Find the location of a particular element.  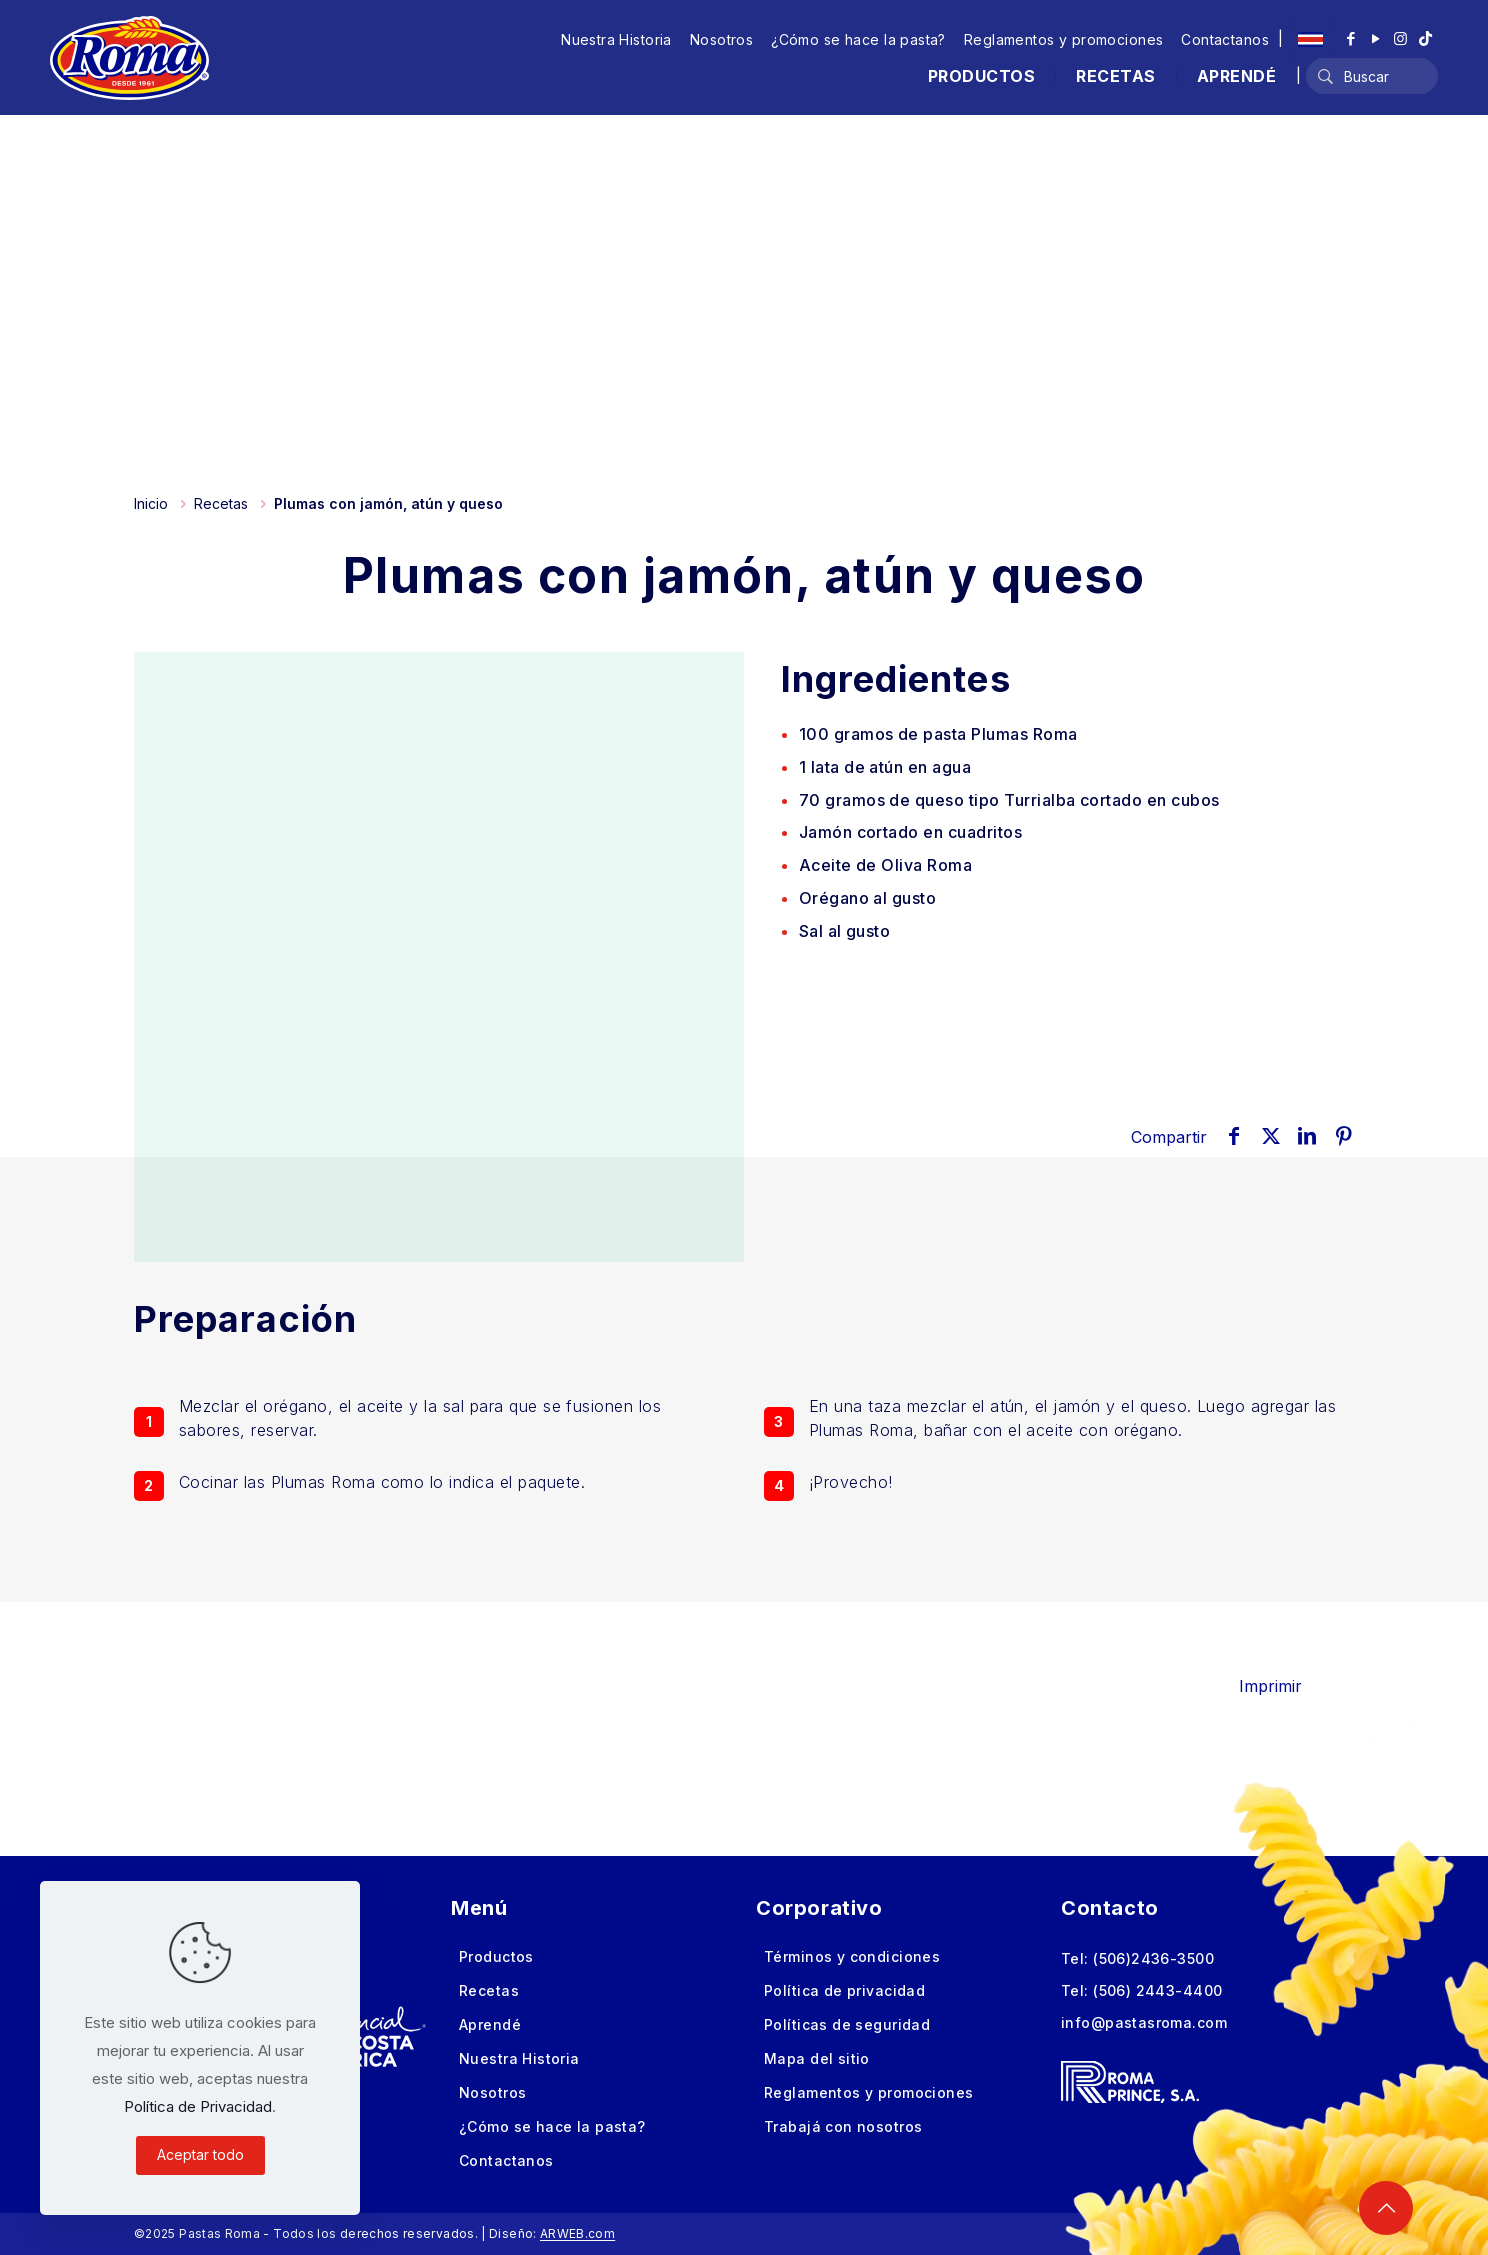

Sal al gusto is located at coordinates (845, 931).